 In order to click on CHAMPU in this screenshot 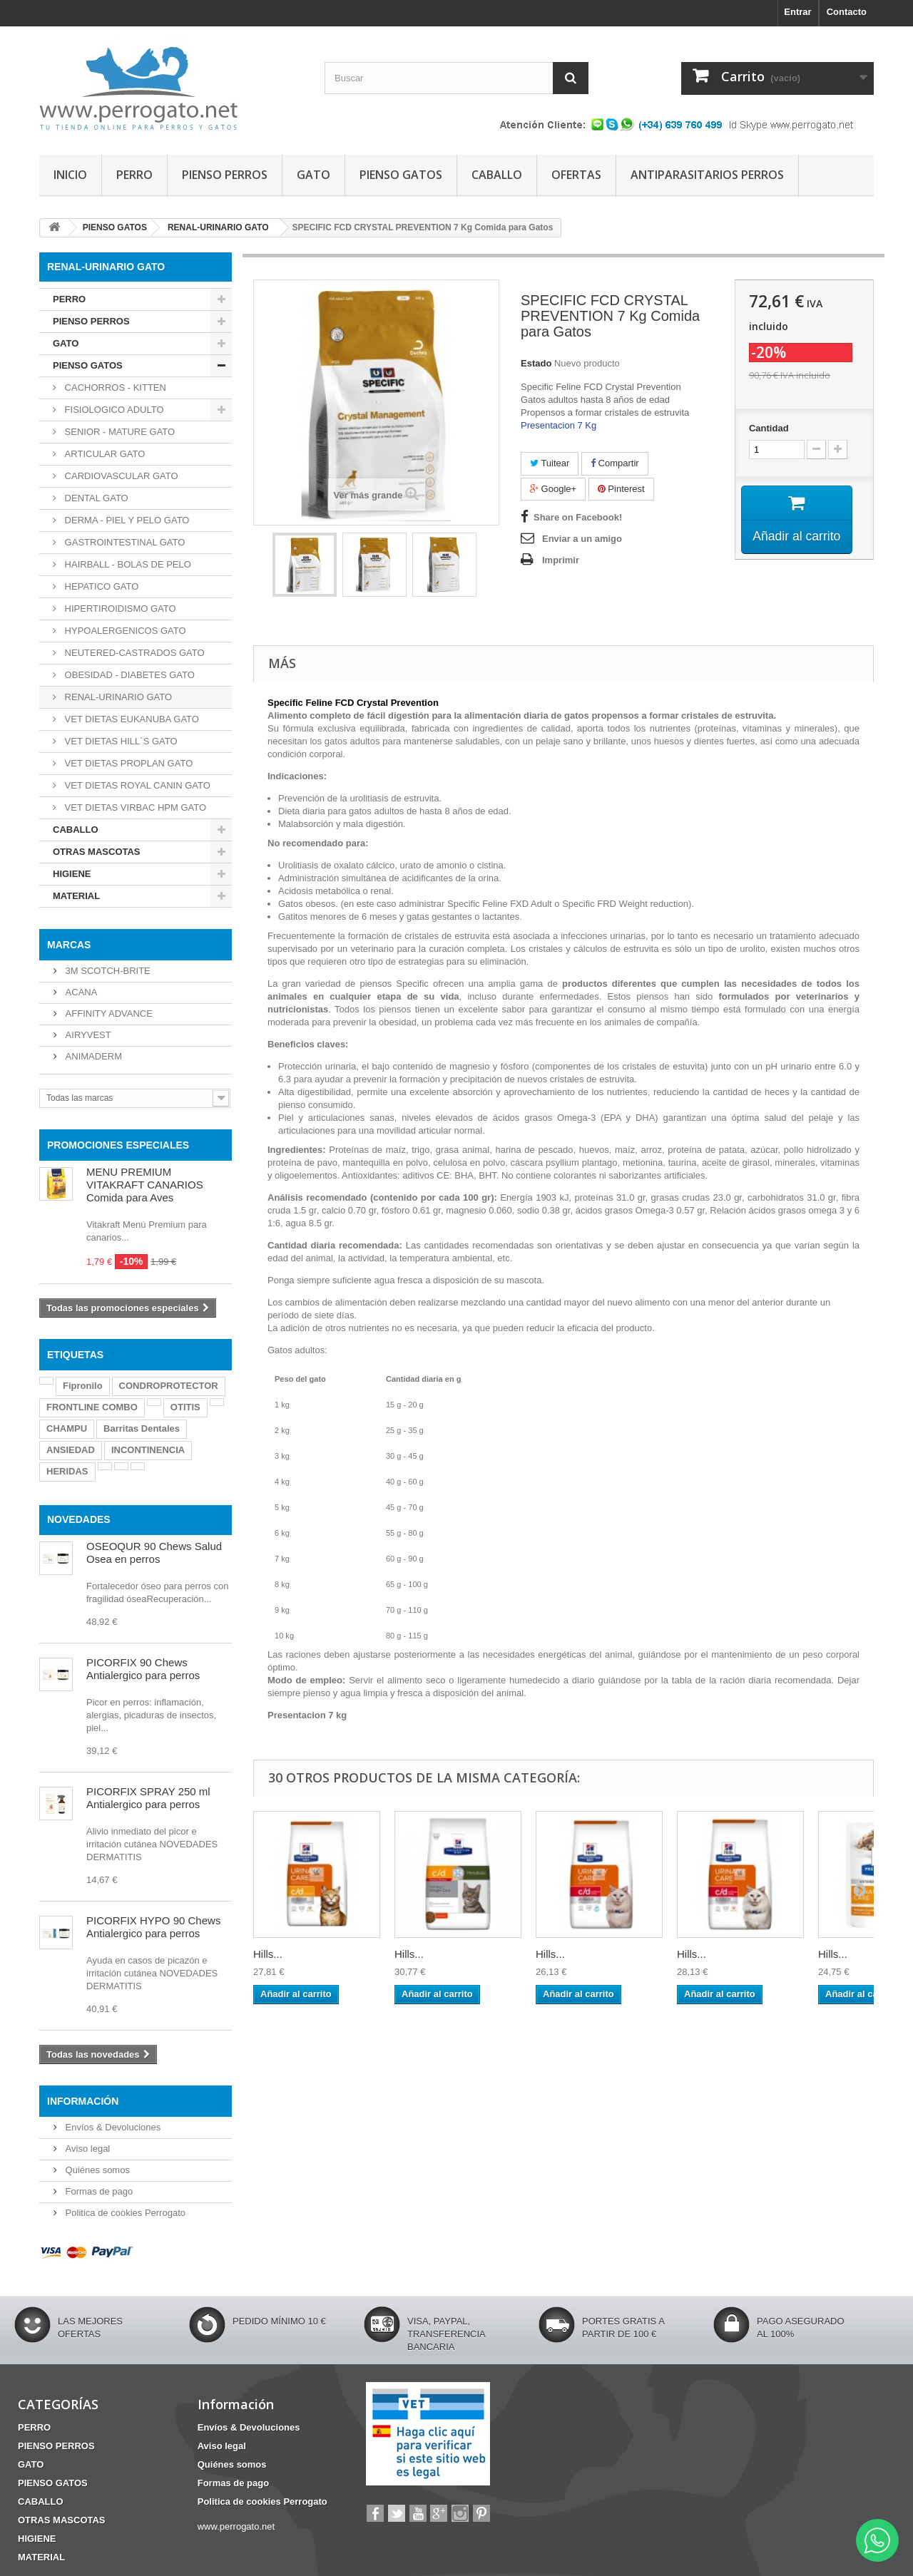, I will do `click(66, 1428)`.